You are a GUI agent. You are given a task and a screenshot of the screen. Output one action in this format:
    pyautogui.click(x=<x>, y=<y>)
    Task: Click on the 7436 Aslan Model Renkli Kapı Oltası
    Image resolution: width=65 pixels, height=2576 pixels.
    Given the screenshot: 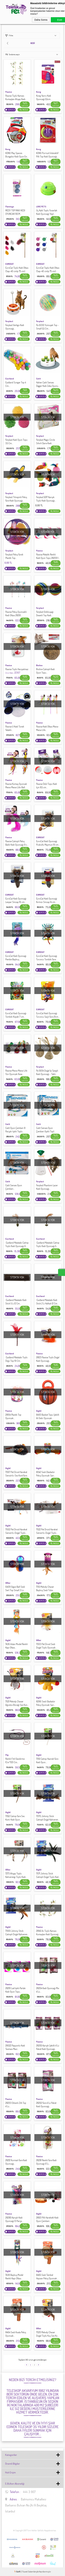 What is the action you would take?
    pyautogui.click(x=16, y=1646)
    